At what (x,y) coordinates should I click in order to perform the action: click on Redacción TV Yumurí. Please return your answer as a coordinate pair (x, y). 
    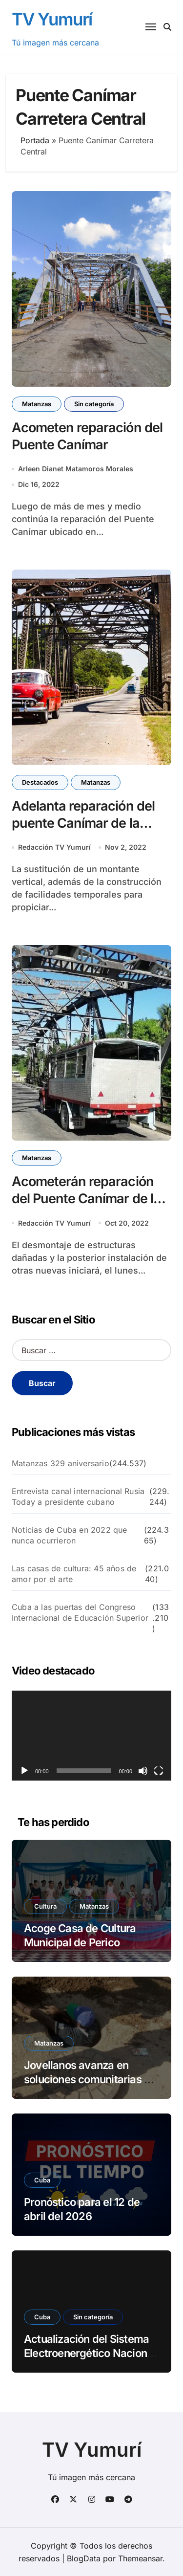
    Looking at the image, I should click on (54, 847).